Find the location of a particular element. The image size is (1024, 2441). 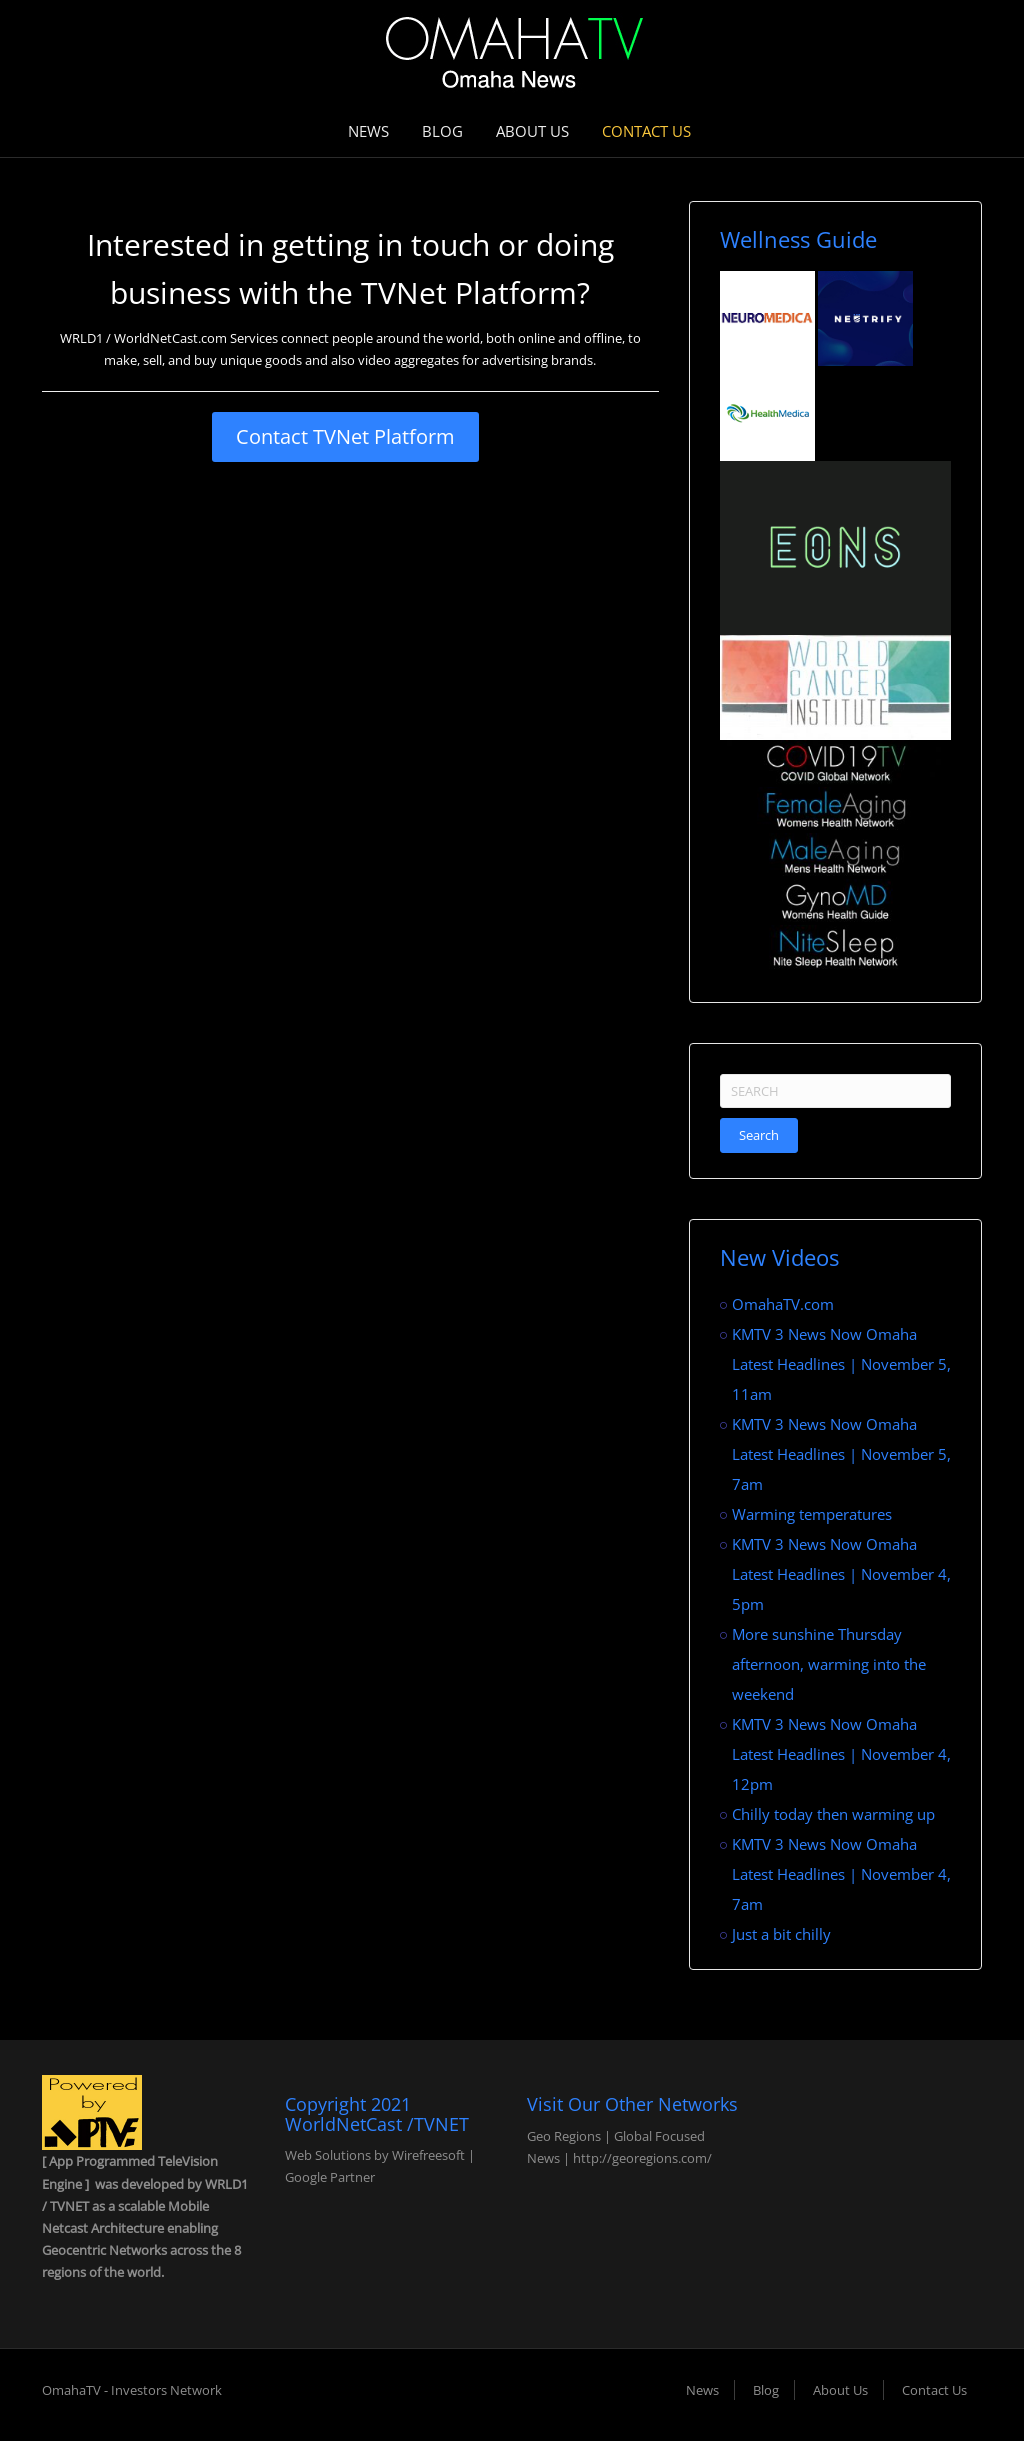

OmahaTV.com is located at coordinates (783, 1304).